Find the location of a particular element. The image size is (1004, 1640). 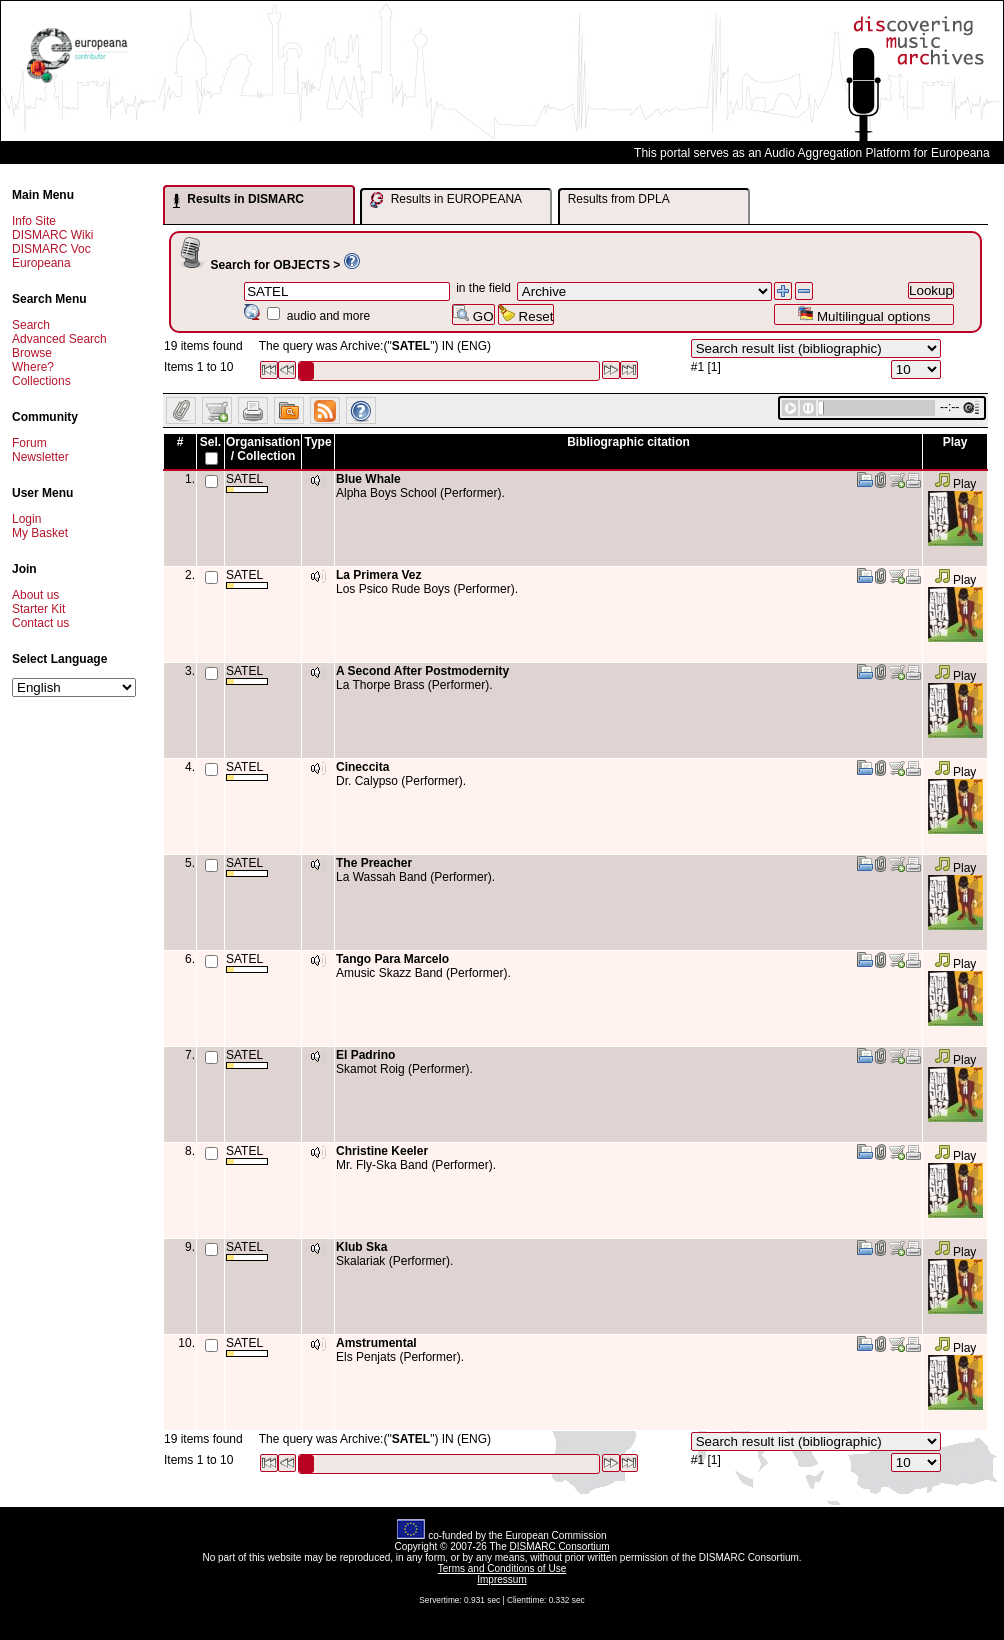

A Second After Postmodernity is located at coordinates (422, 671).